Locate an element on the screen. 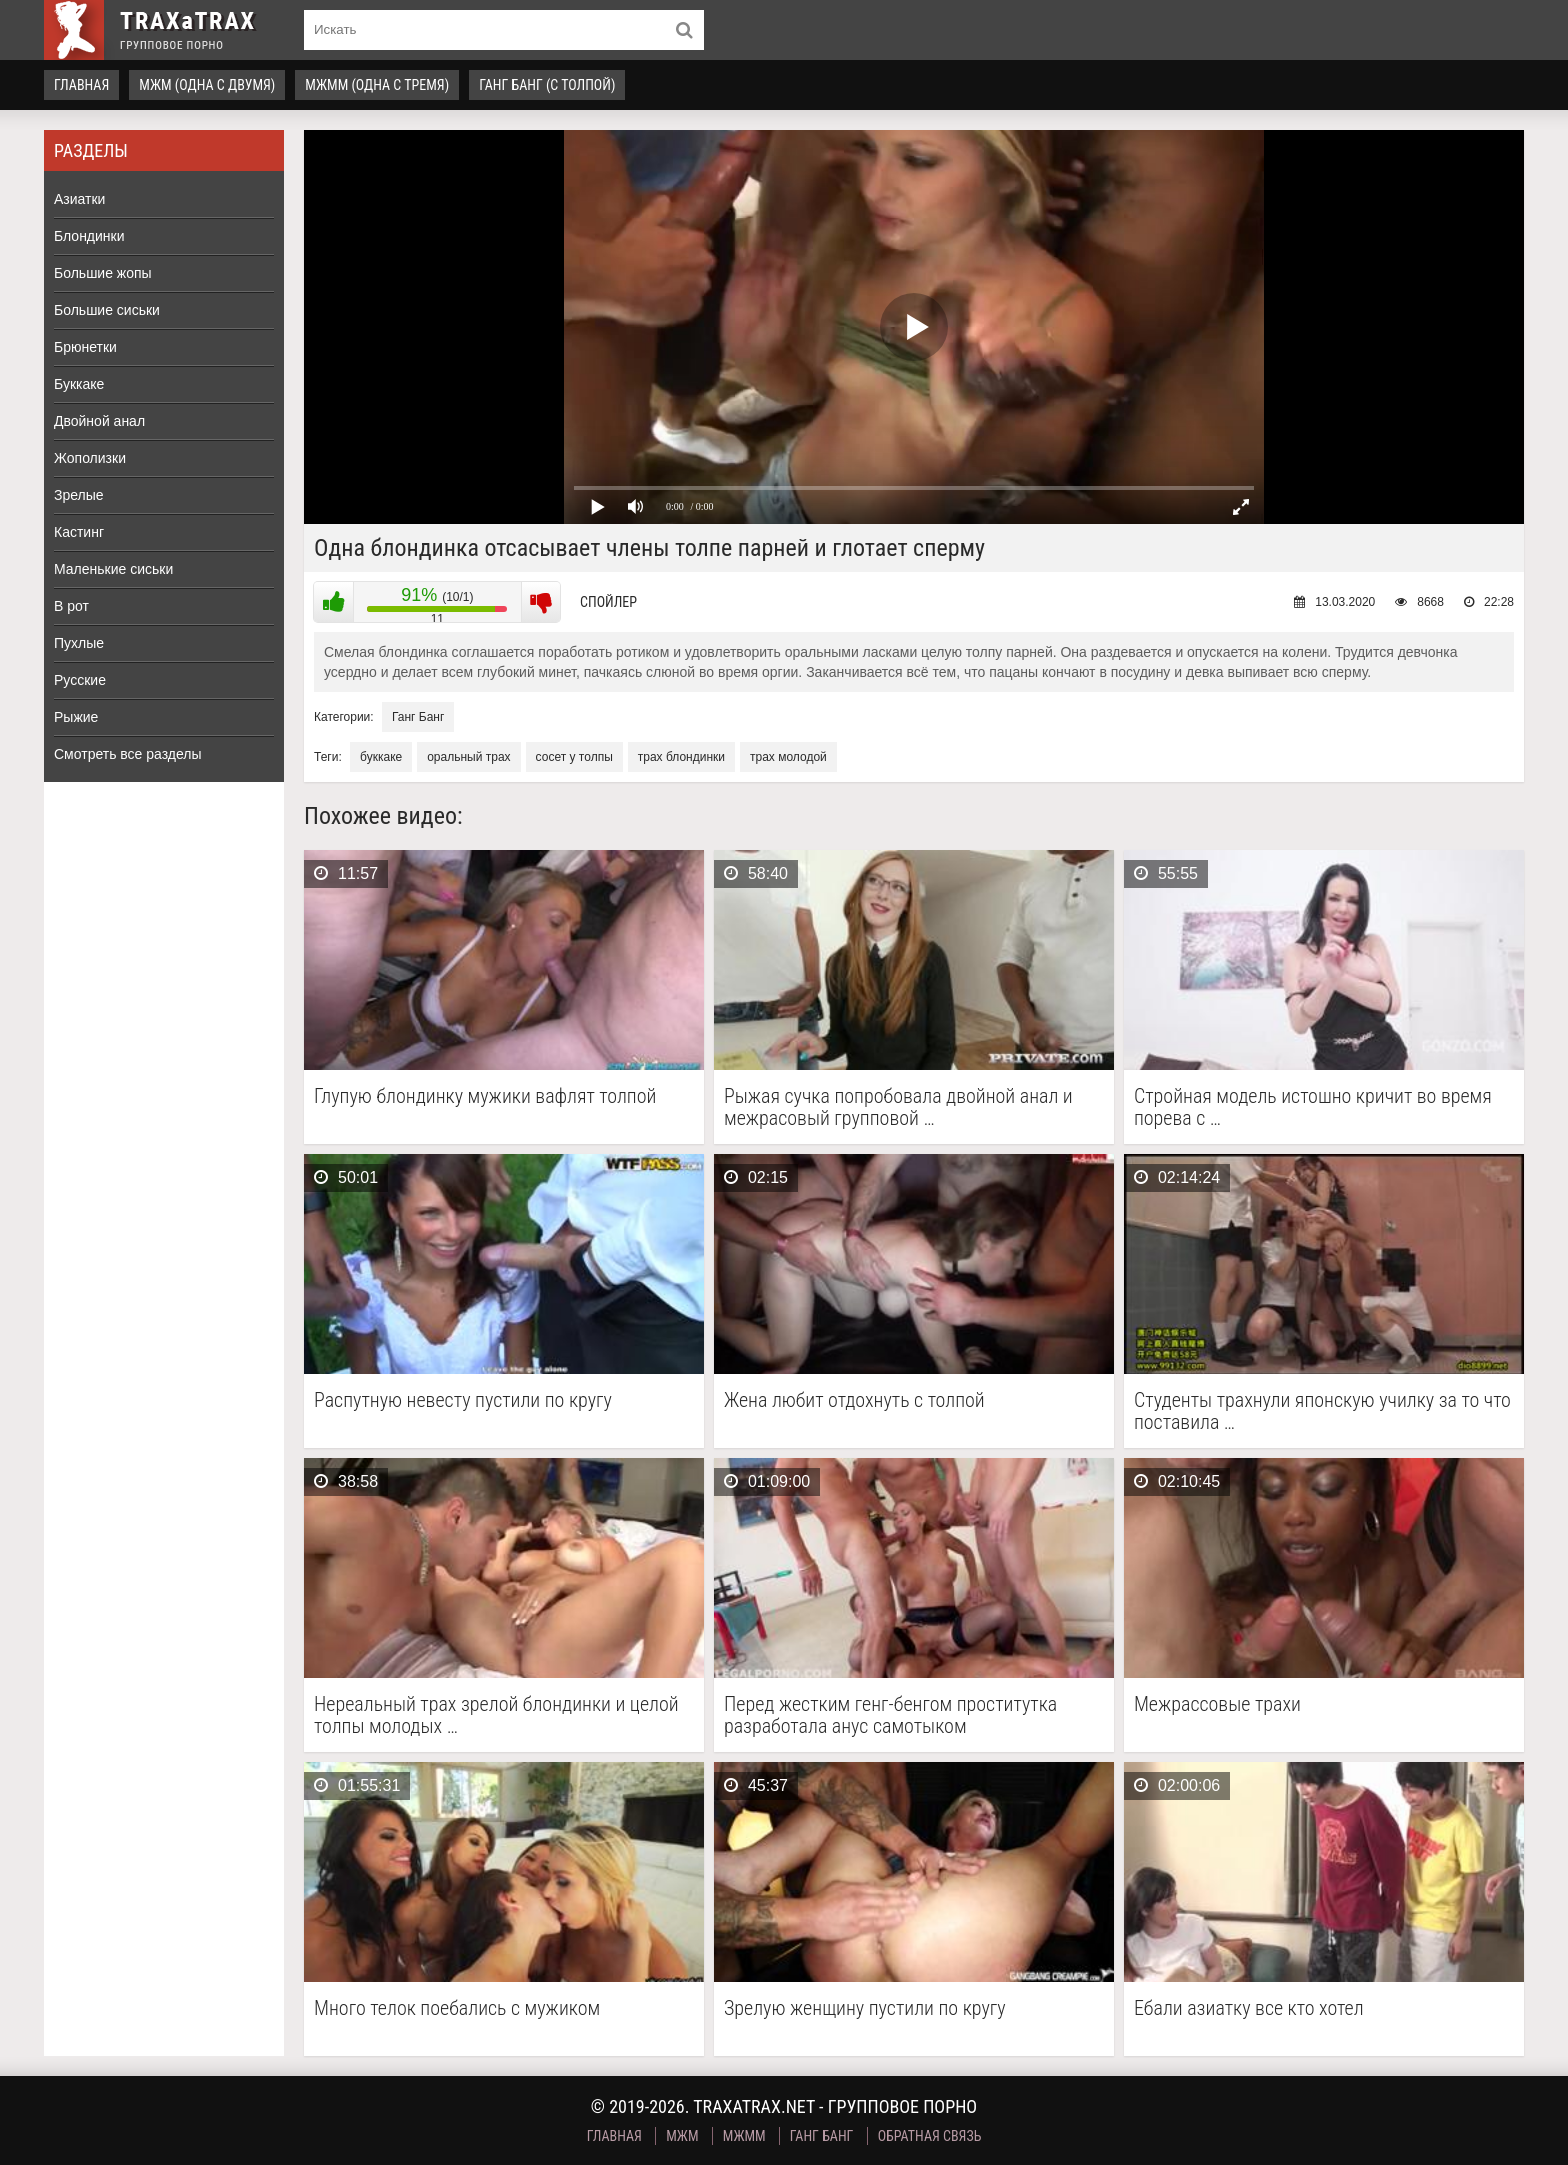  Зрелую женщину пустили по кругу is located at coordinates (865, 2008).